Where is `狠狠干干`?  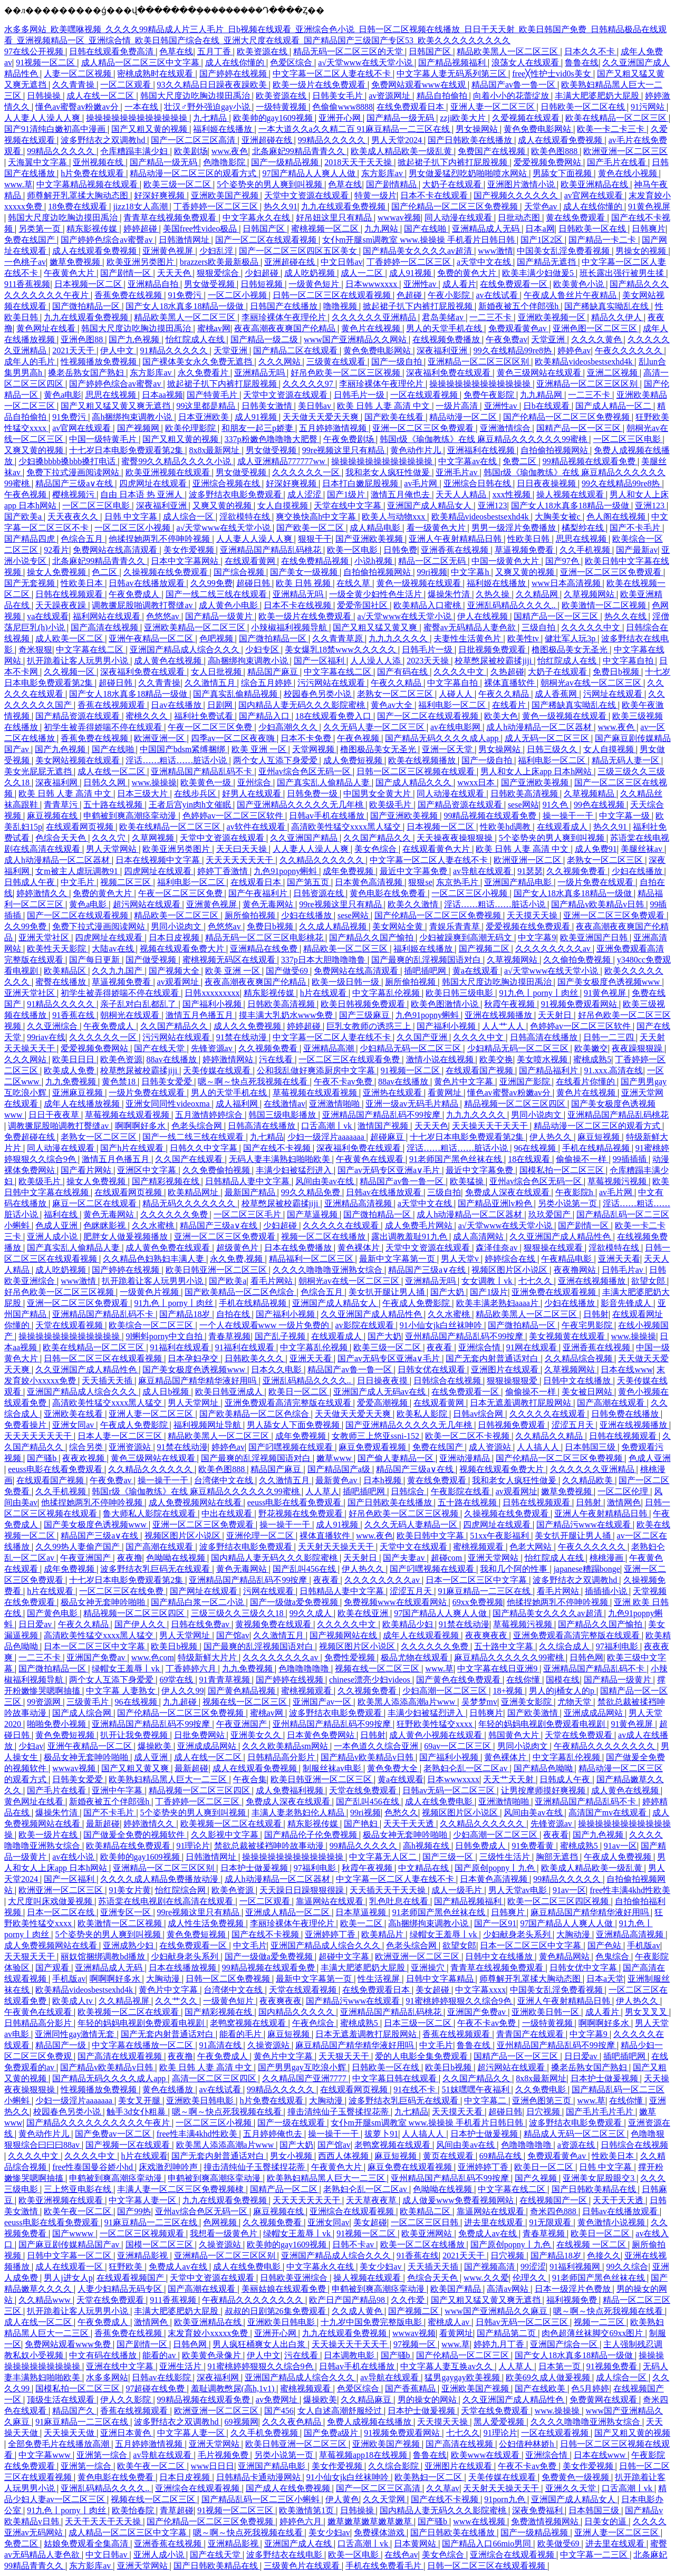
狠狠干干 is located at coordinates (315, 538).